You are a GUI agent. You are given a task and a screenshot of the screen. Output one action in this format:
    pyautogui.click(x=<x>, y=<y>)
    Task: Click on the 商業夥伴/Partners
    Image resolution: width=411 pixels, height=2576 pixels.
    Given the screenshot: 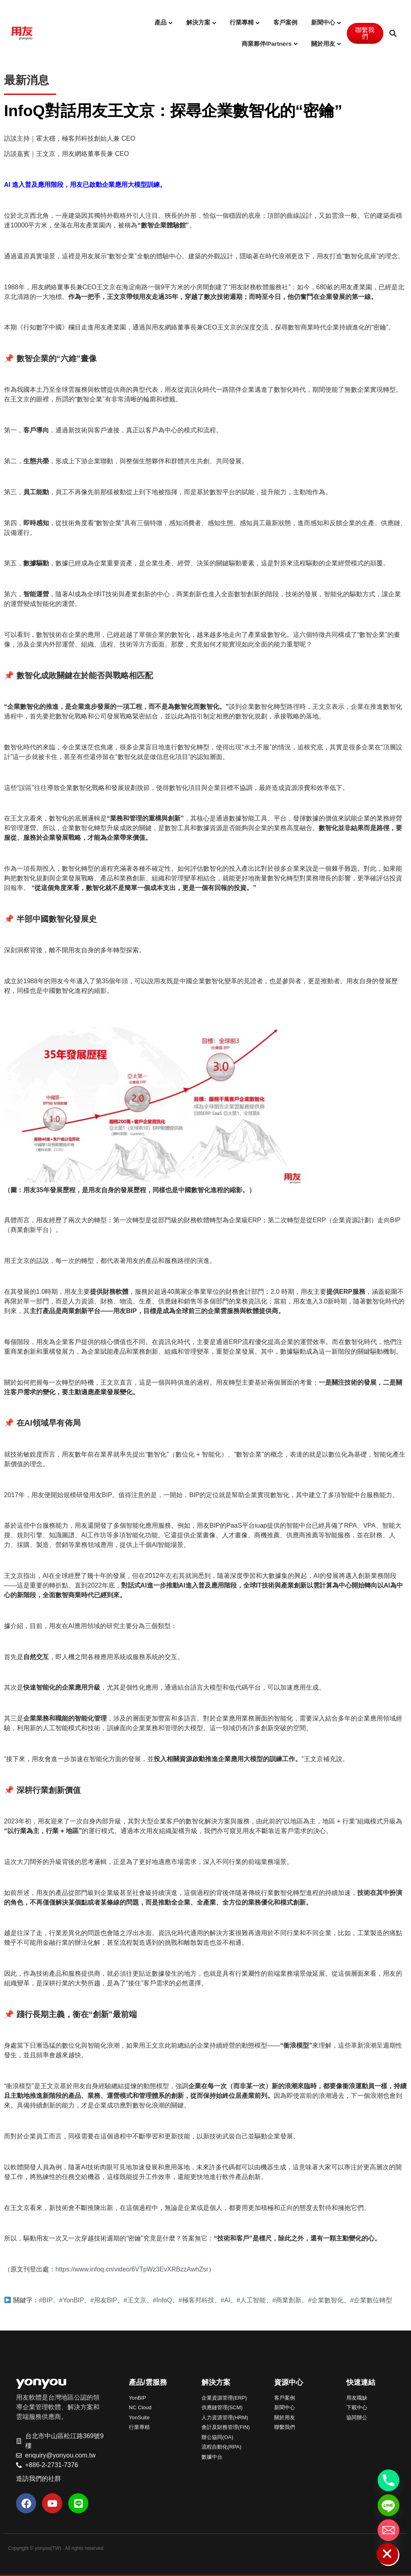 What is the action you would take?
    pyautogui.click(x=267, y=43)
    